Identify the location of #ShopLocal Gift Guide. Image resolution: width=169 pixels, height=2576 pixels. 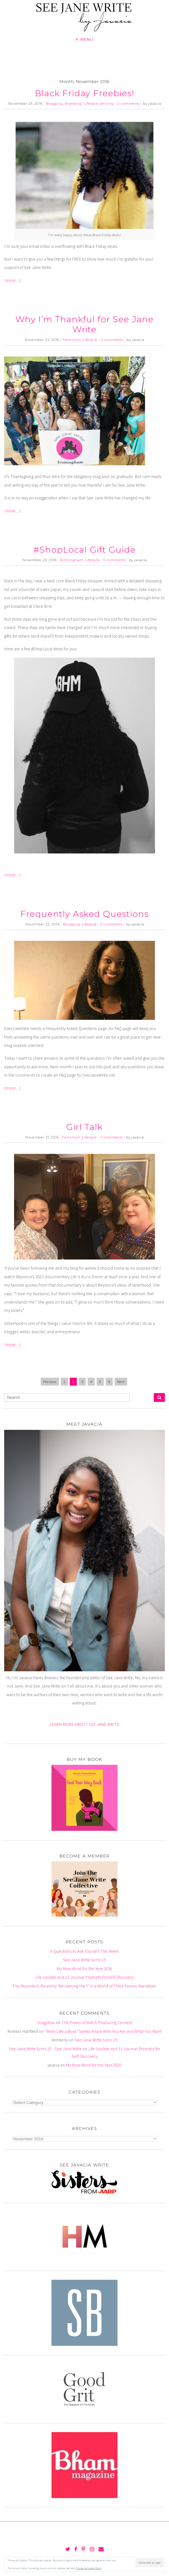
(84, 549).